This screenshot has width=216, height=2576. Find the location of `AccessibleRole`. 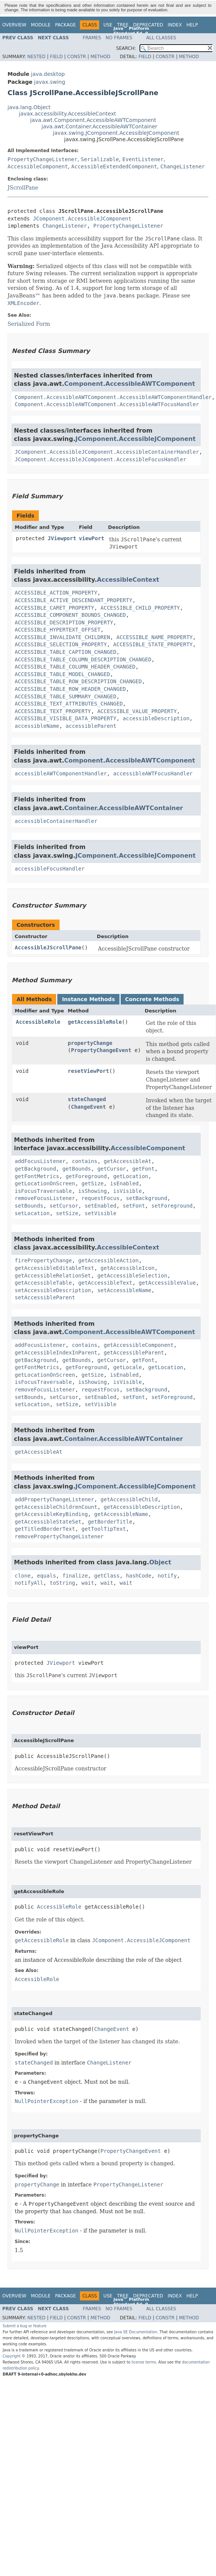

AccessibleRole is located at coordinates (38, 1022).